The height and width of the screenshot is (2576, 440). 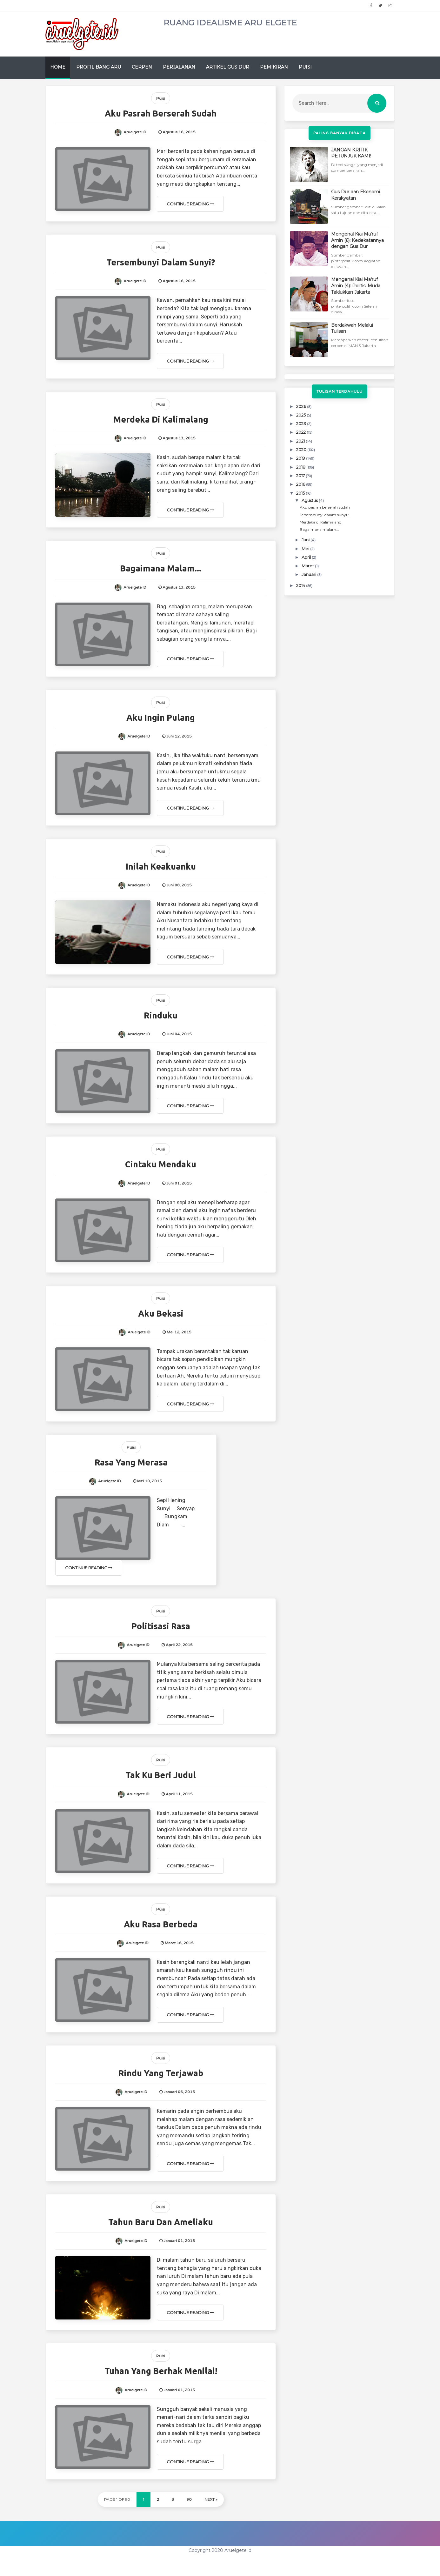 I want to click on 2023, so click(x=301, y=423).